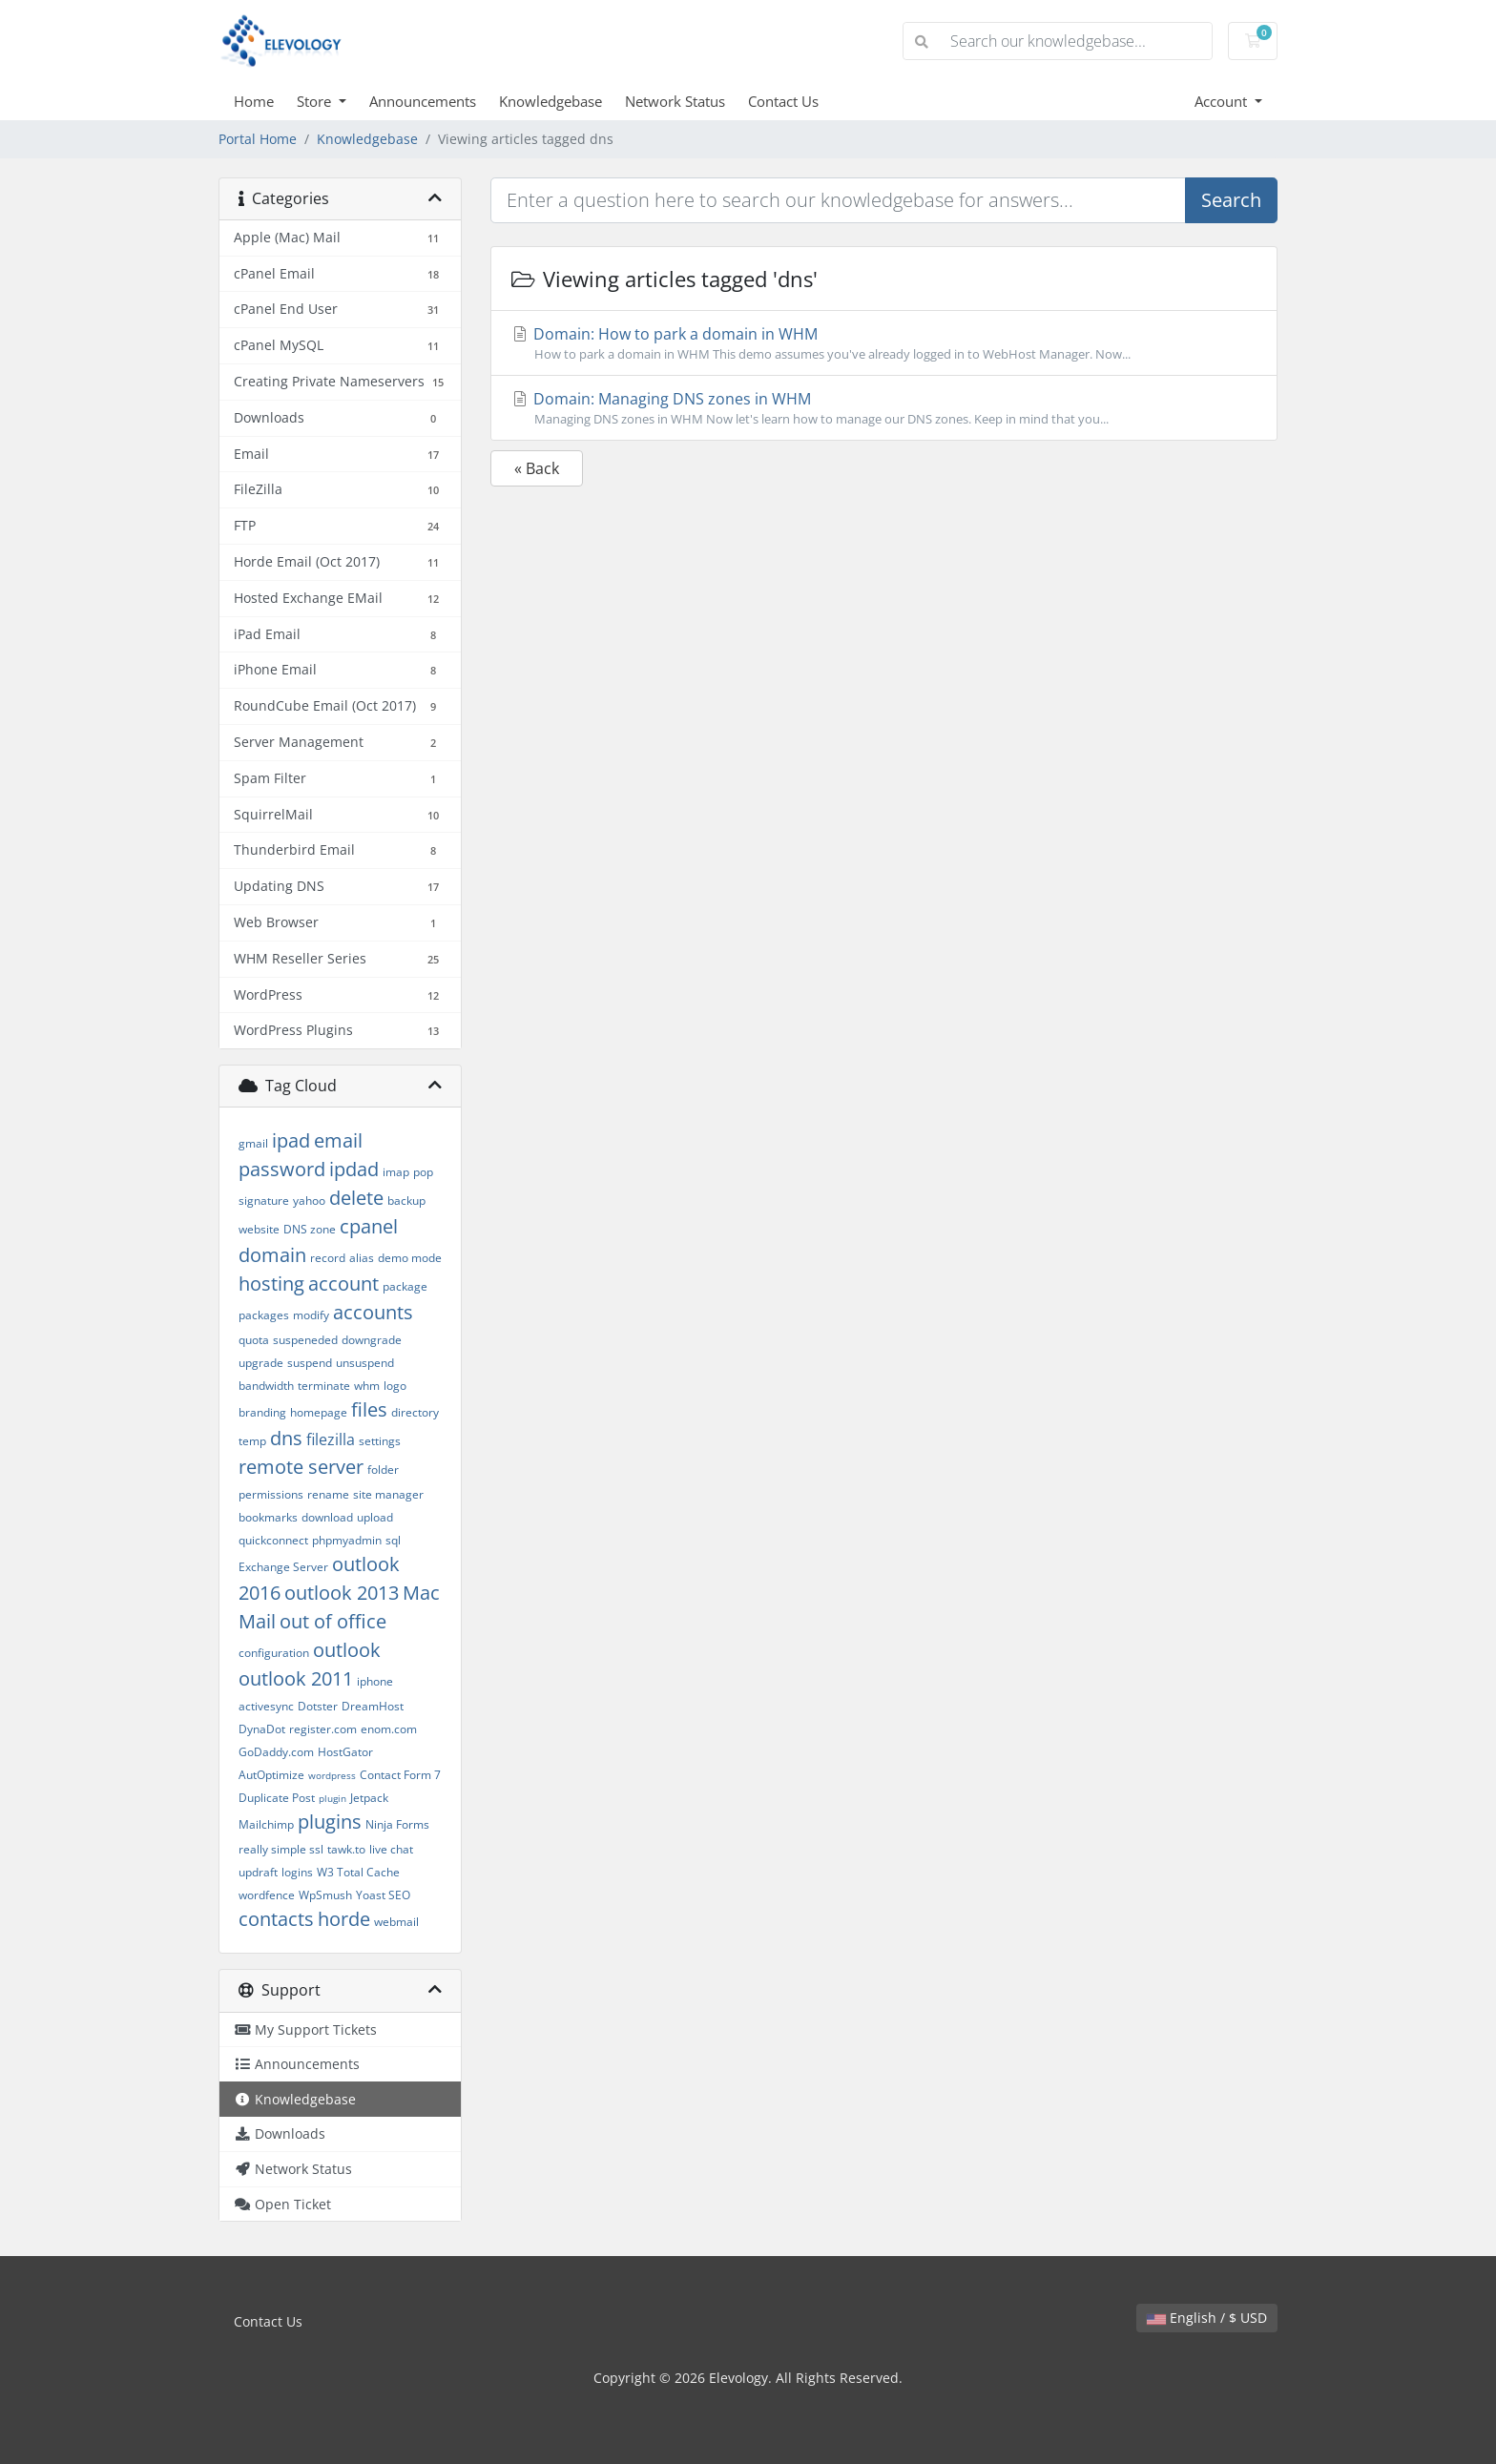 This screenshot has height=2464, width=1496. What do you see at coordinates (296, 1678) in the screenshot?
I see `outlook 2011` at bounding box center [296, 1678].